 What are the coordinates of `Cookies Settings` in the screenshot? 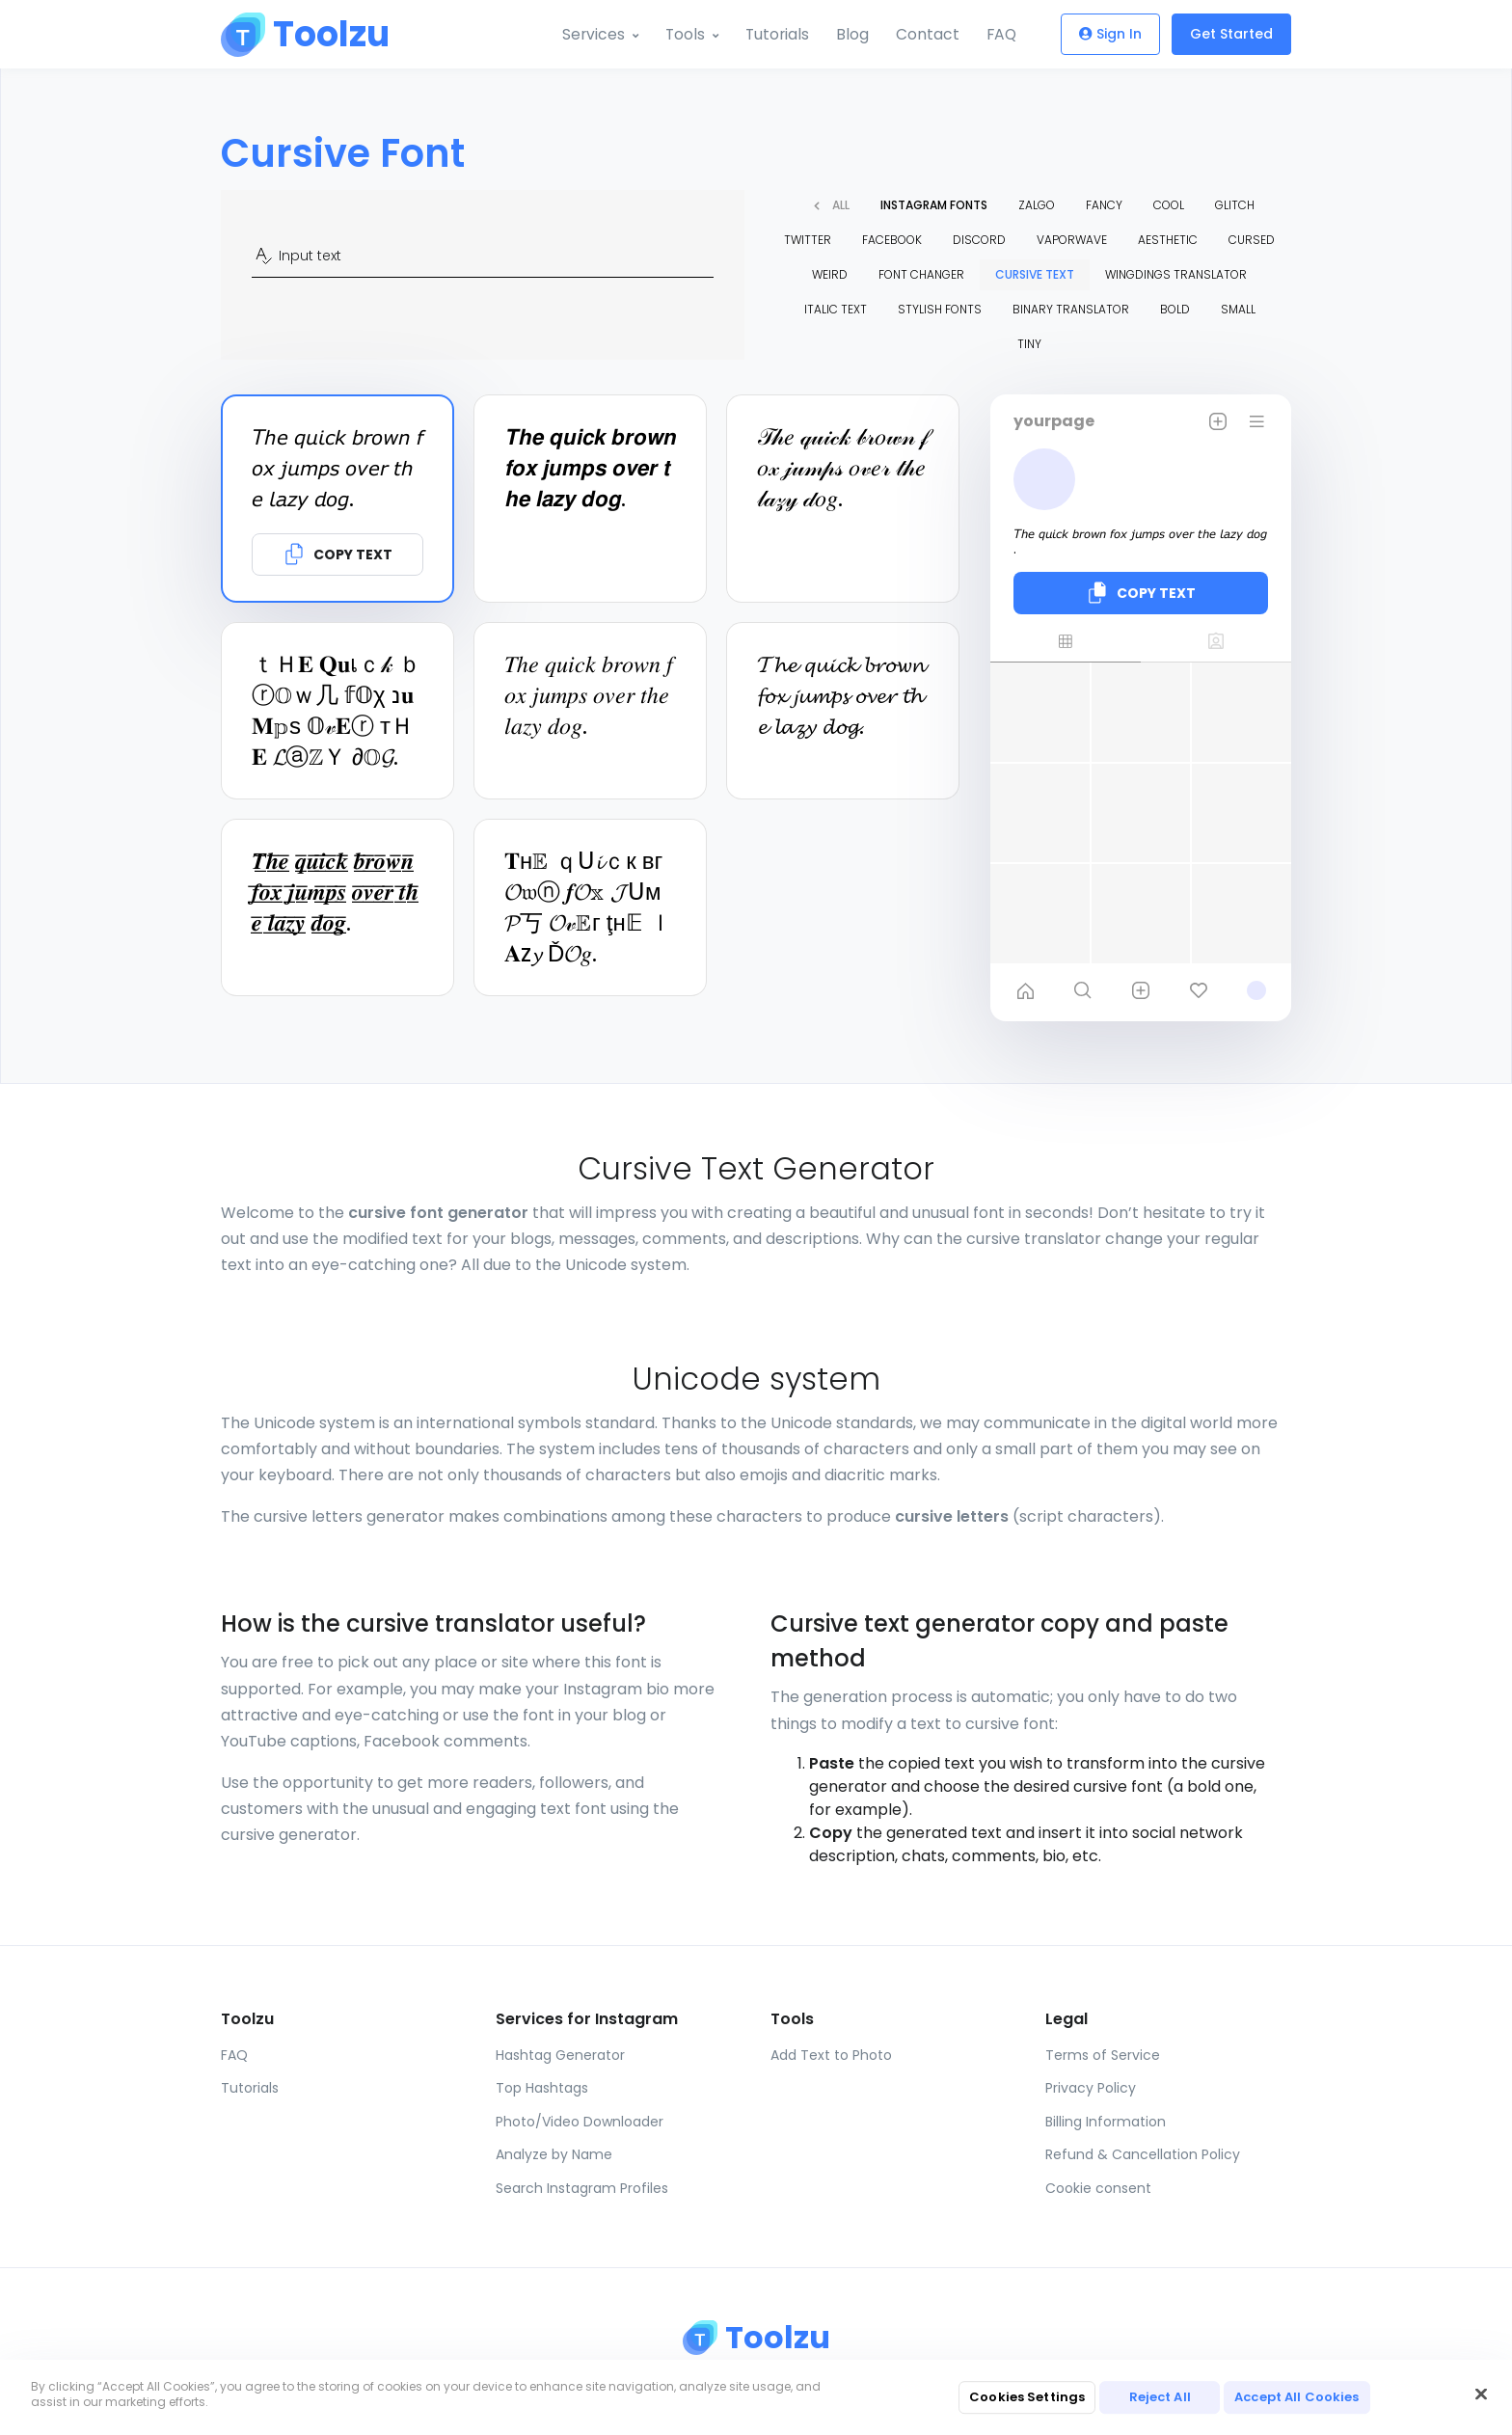 It's located at (1027, 2397).